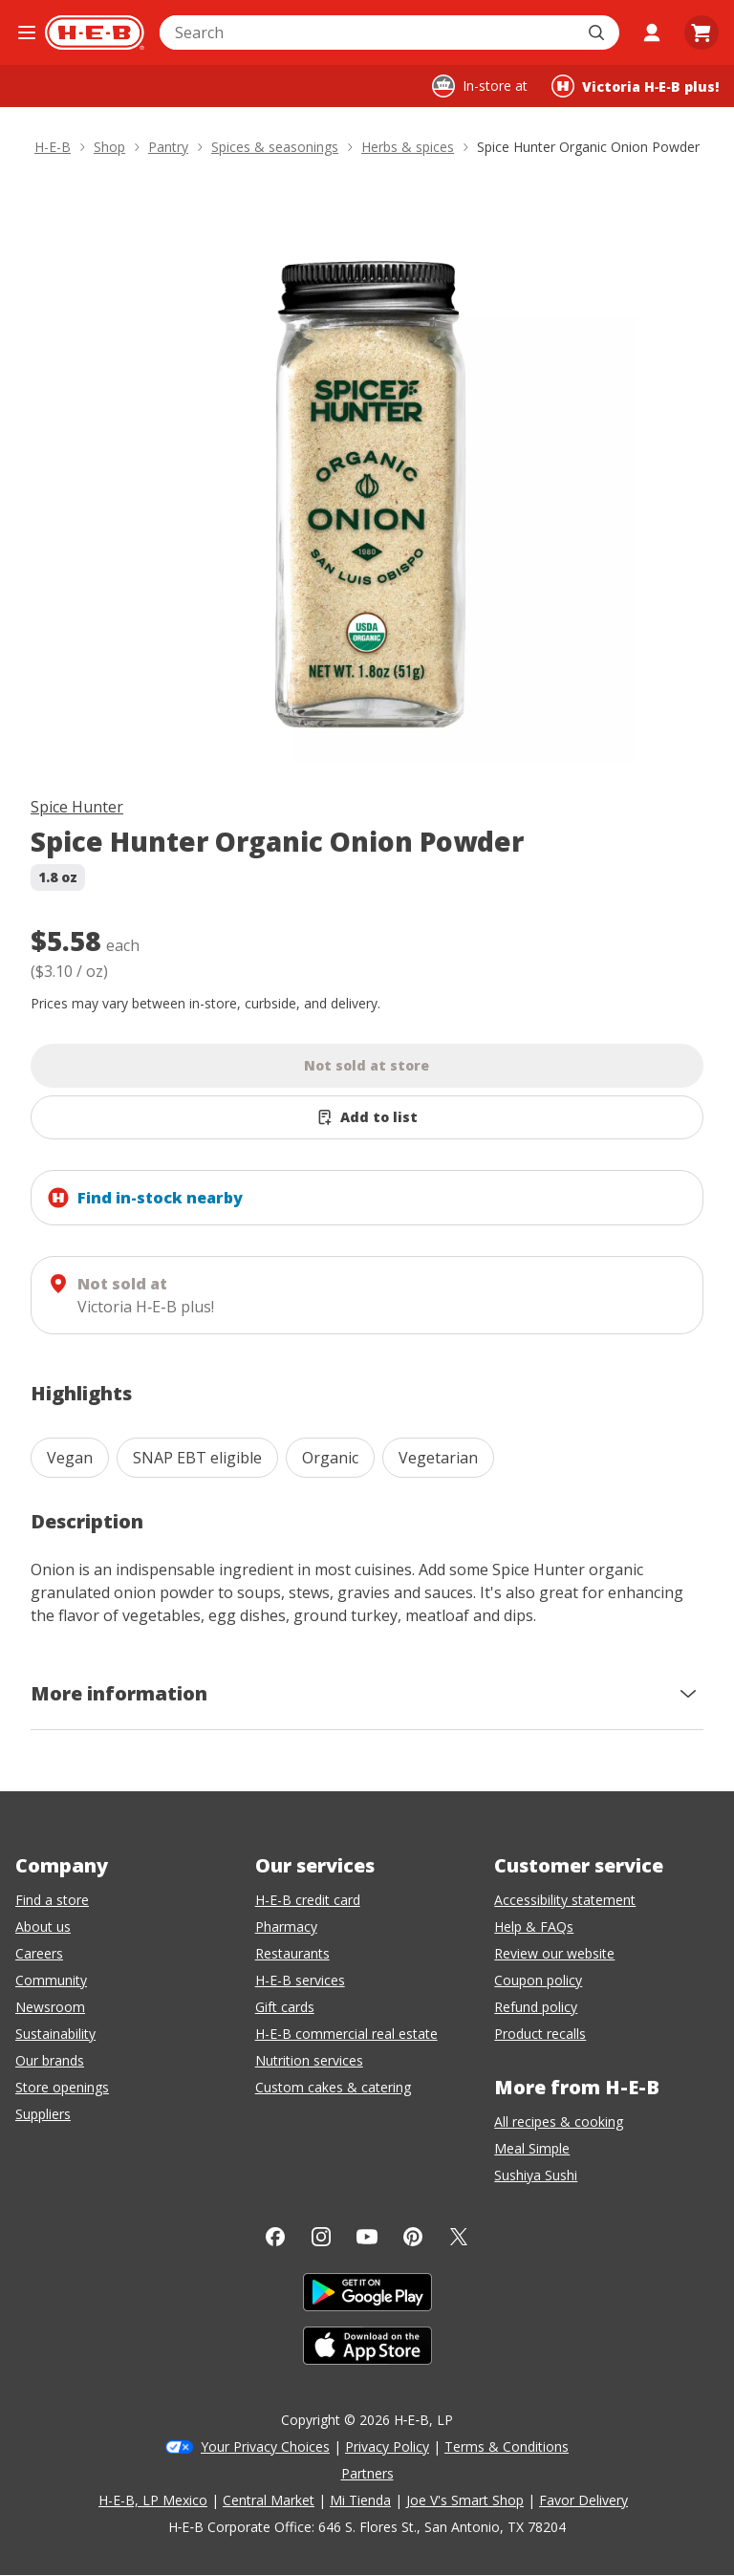 This screenshot has width=734, height=2576. I want to click on Meal Simple, so click(532, 2148).